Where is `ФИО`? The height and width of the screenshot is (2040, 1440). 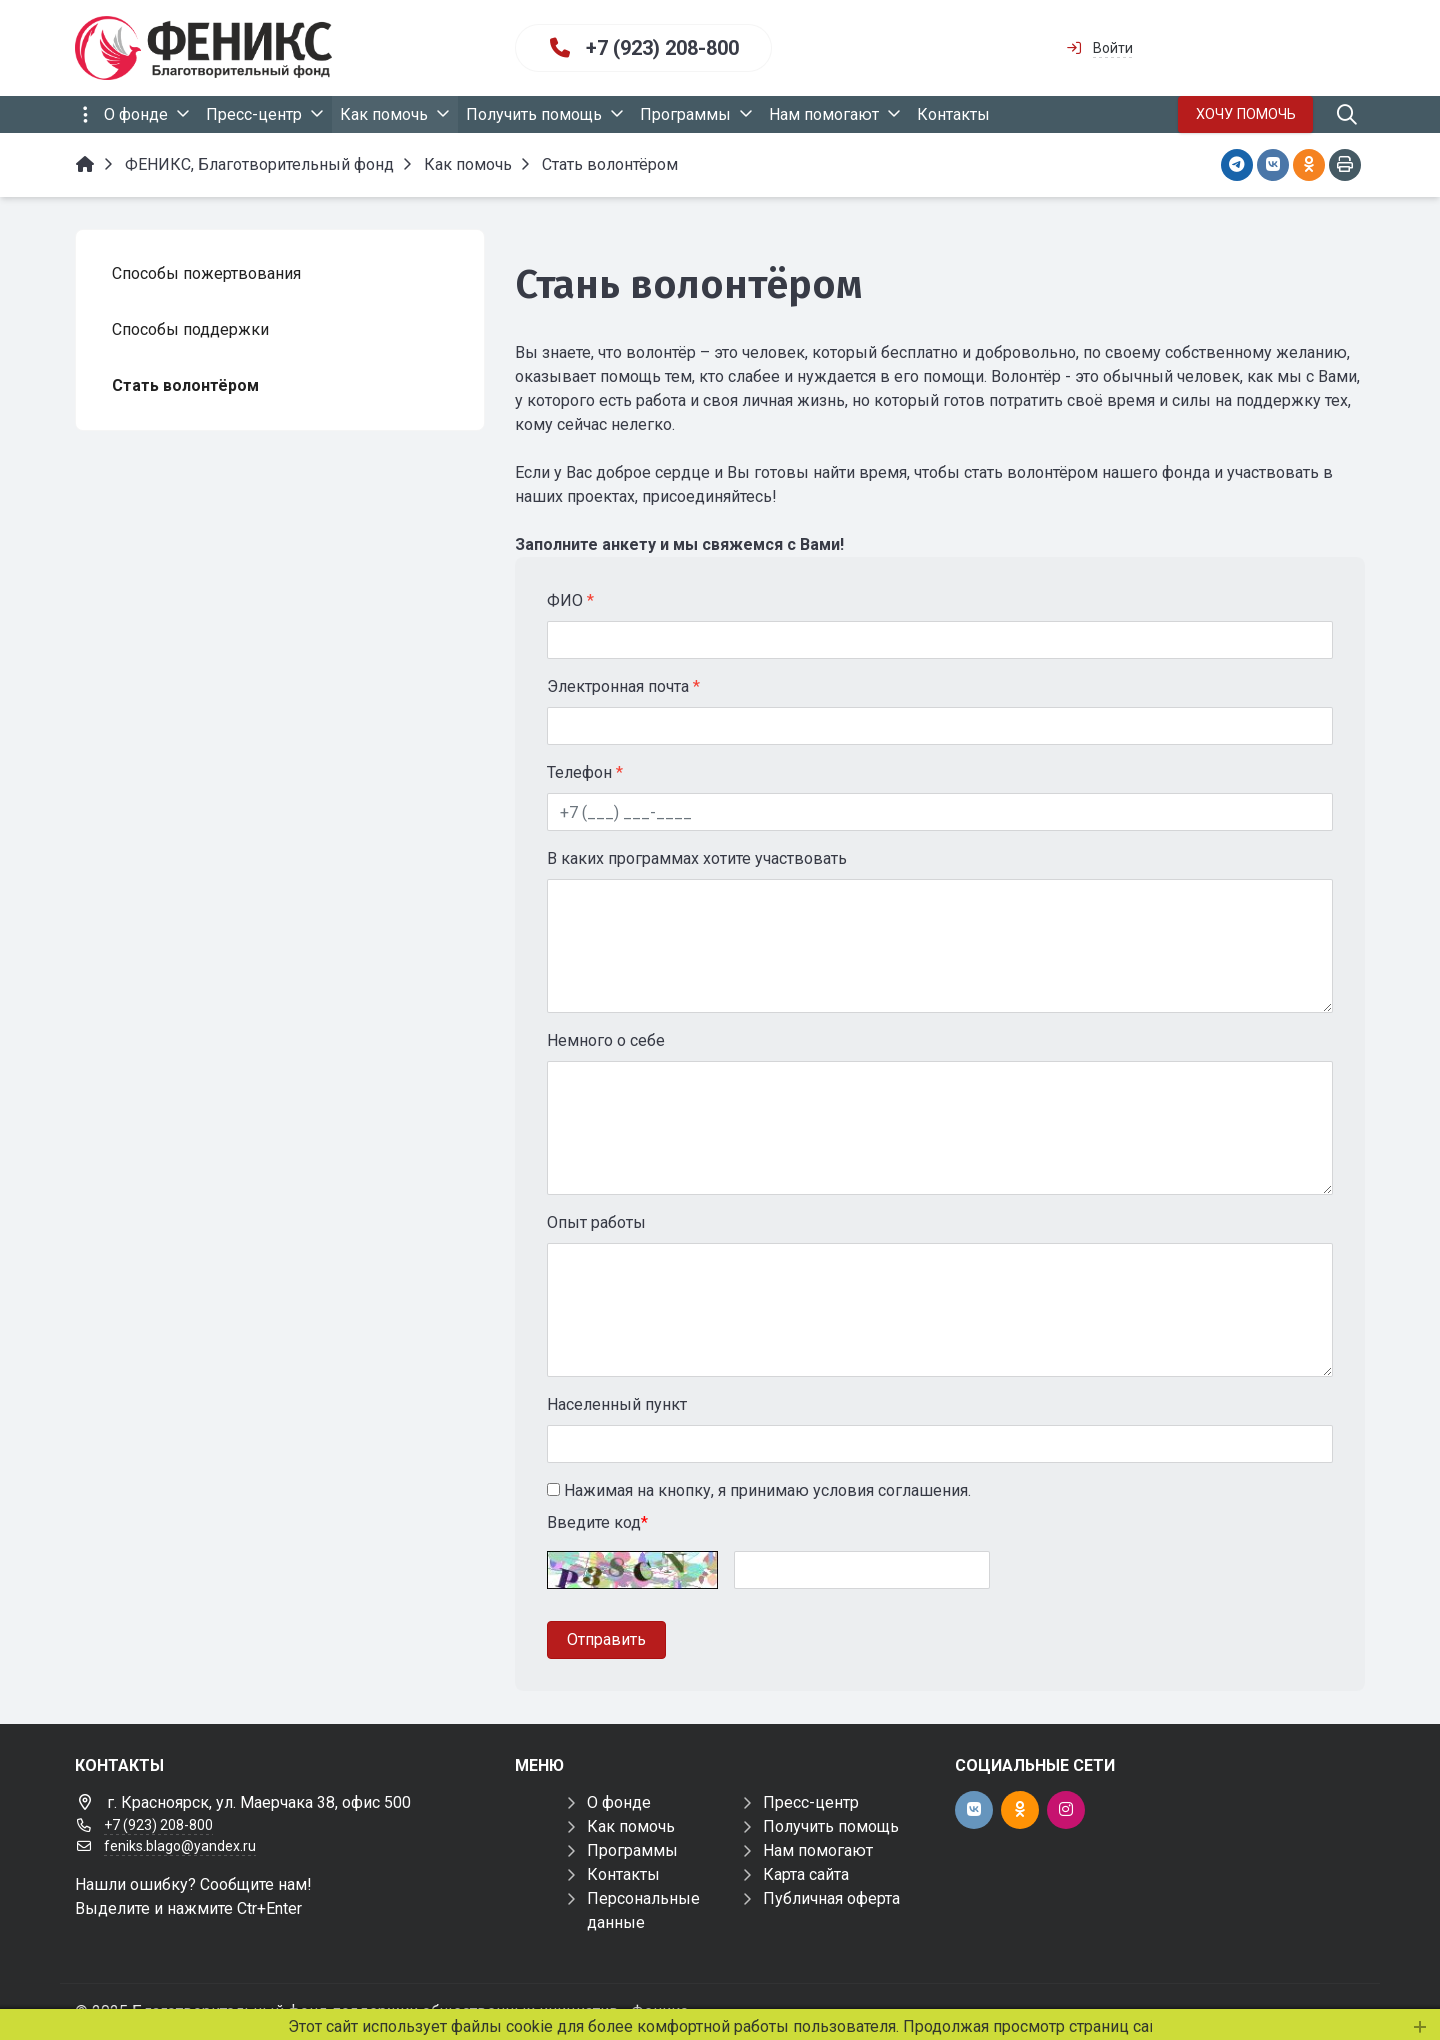
ФИО is located at coordinates (570, 600).